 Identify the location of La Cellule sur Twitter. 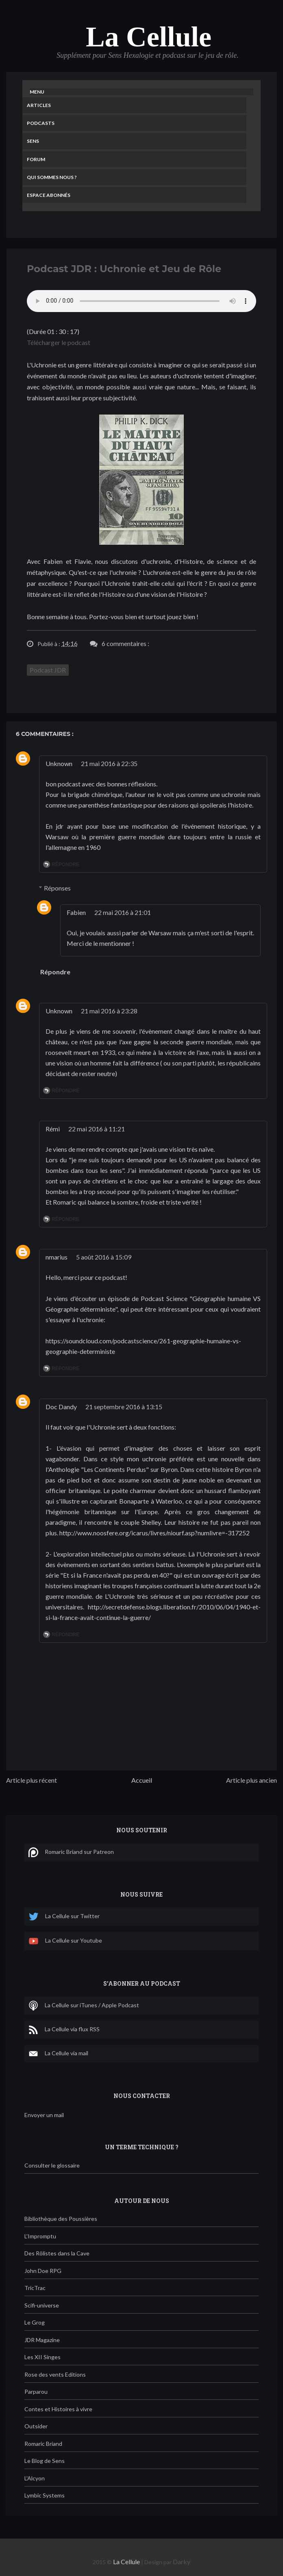
(64, 1917).